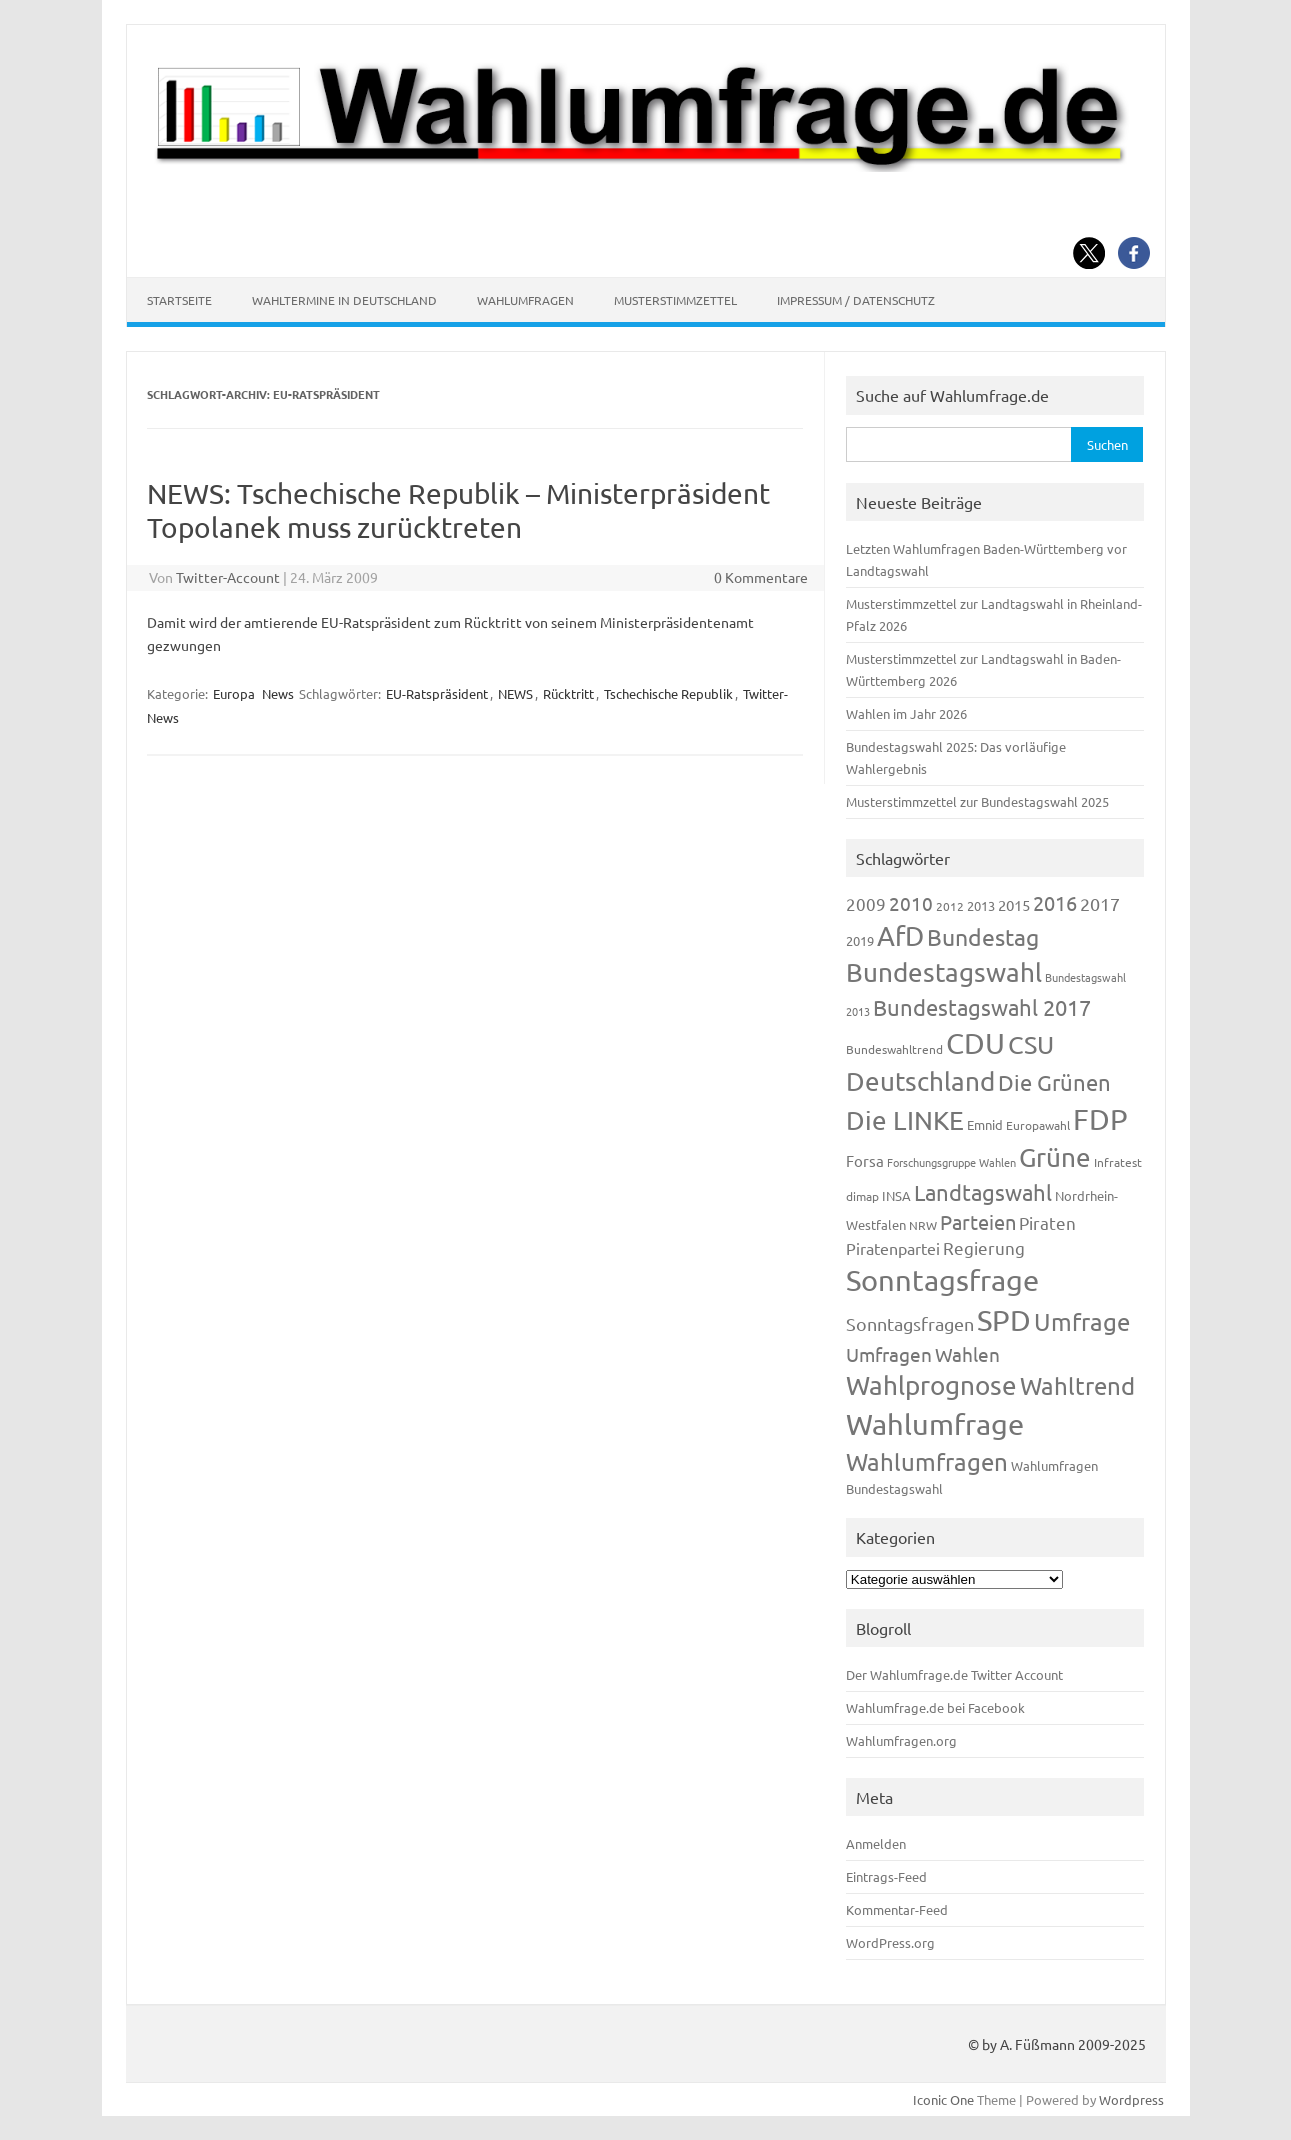 Image resolution: width=1291 pixels, height=2140 pixels. What do you see at coordinates (437, 693) in the screenshot?
I see `EU-Ratspräsident` at bounding box center [437, 693].